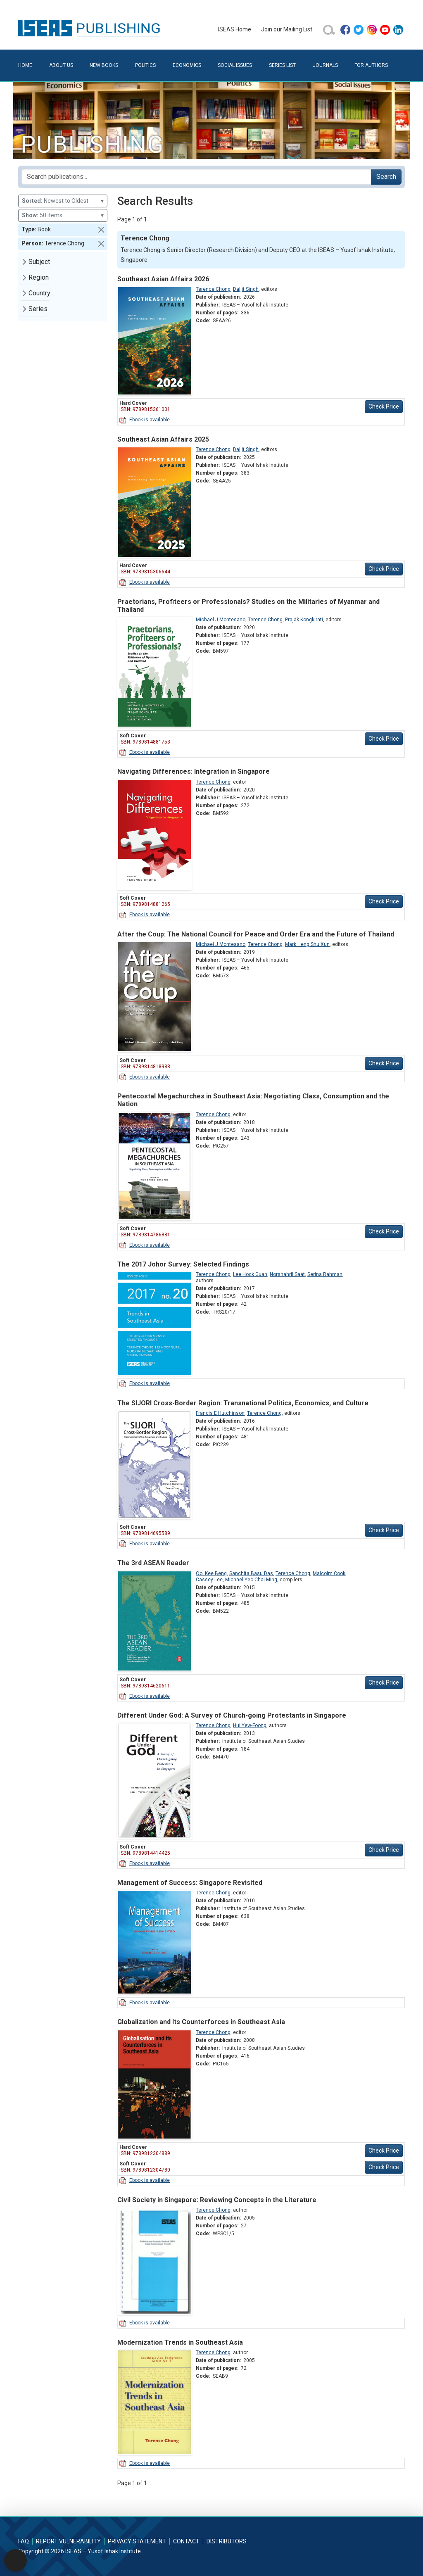 Image resolution: width=423 pixels, height=2576 pixels. Describe the element at coordinates (250, 1274) in the screenshot. I see `Lee Hock Guan` at that location.